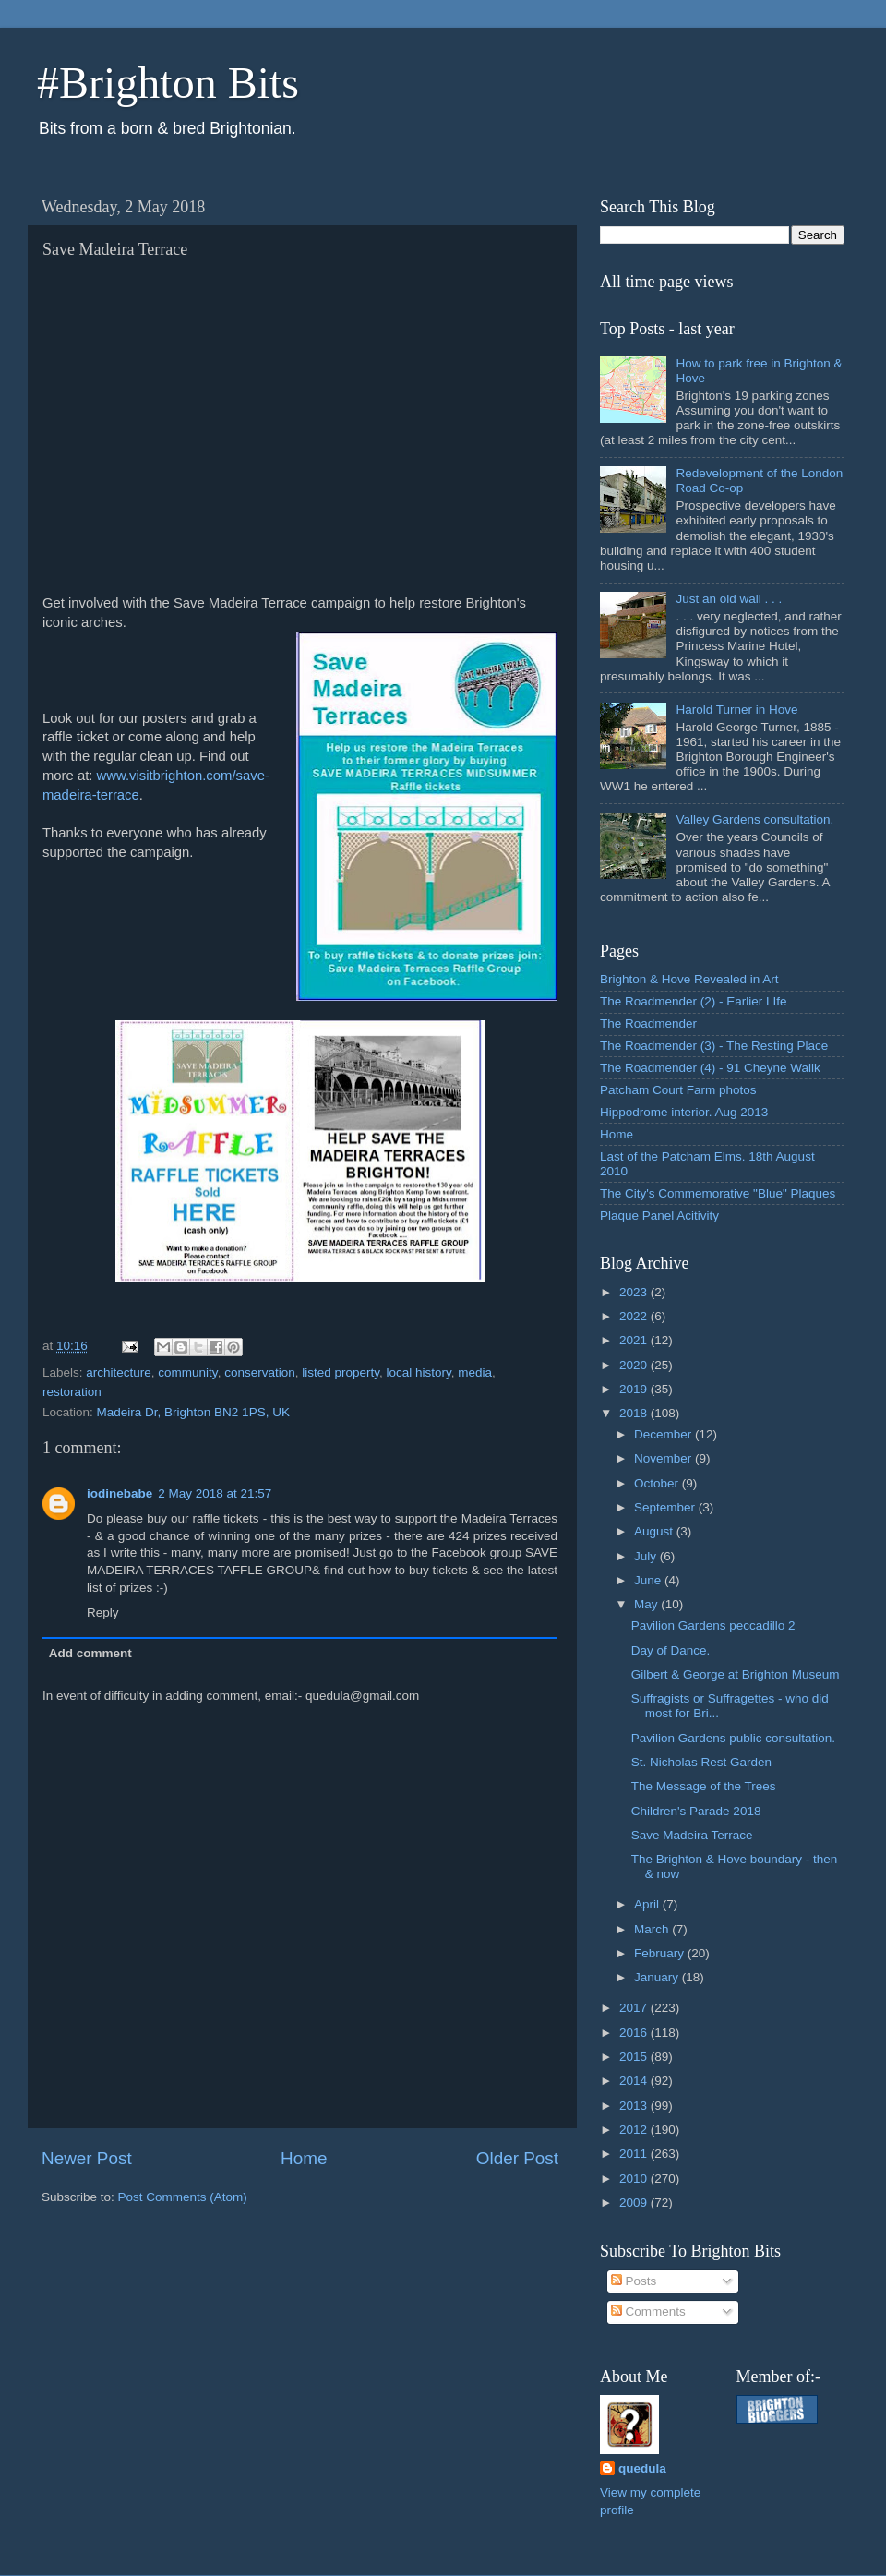 Image resolution: width=886 pixels, height=2576 pixels. I want to click on Harold Turner in Hove, so click(736, 709).